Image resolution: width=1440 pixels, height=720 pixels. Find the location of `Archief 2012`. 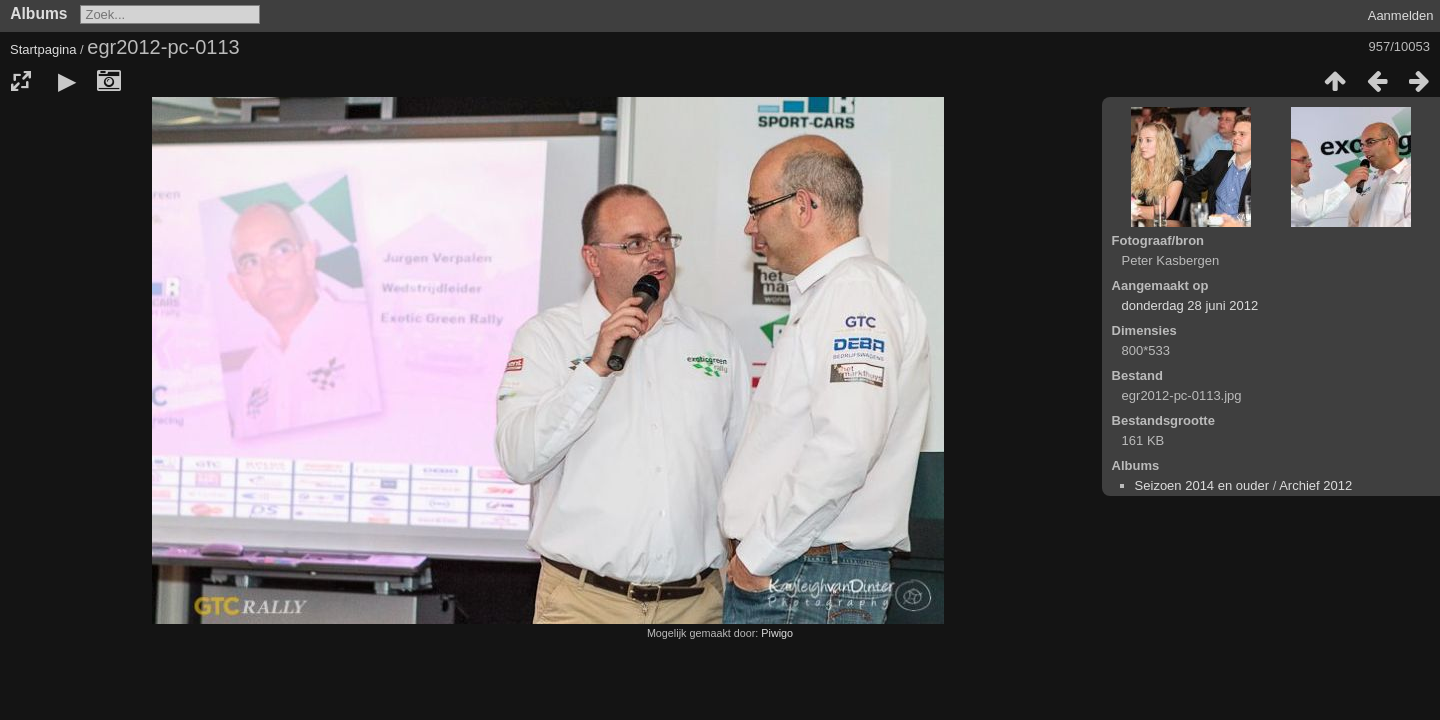

Archief 2012 is located at coordinates (1315, 485).